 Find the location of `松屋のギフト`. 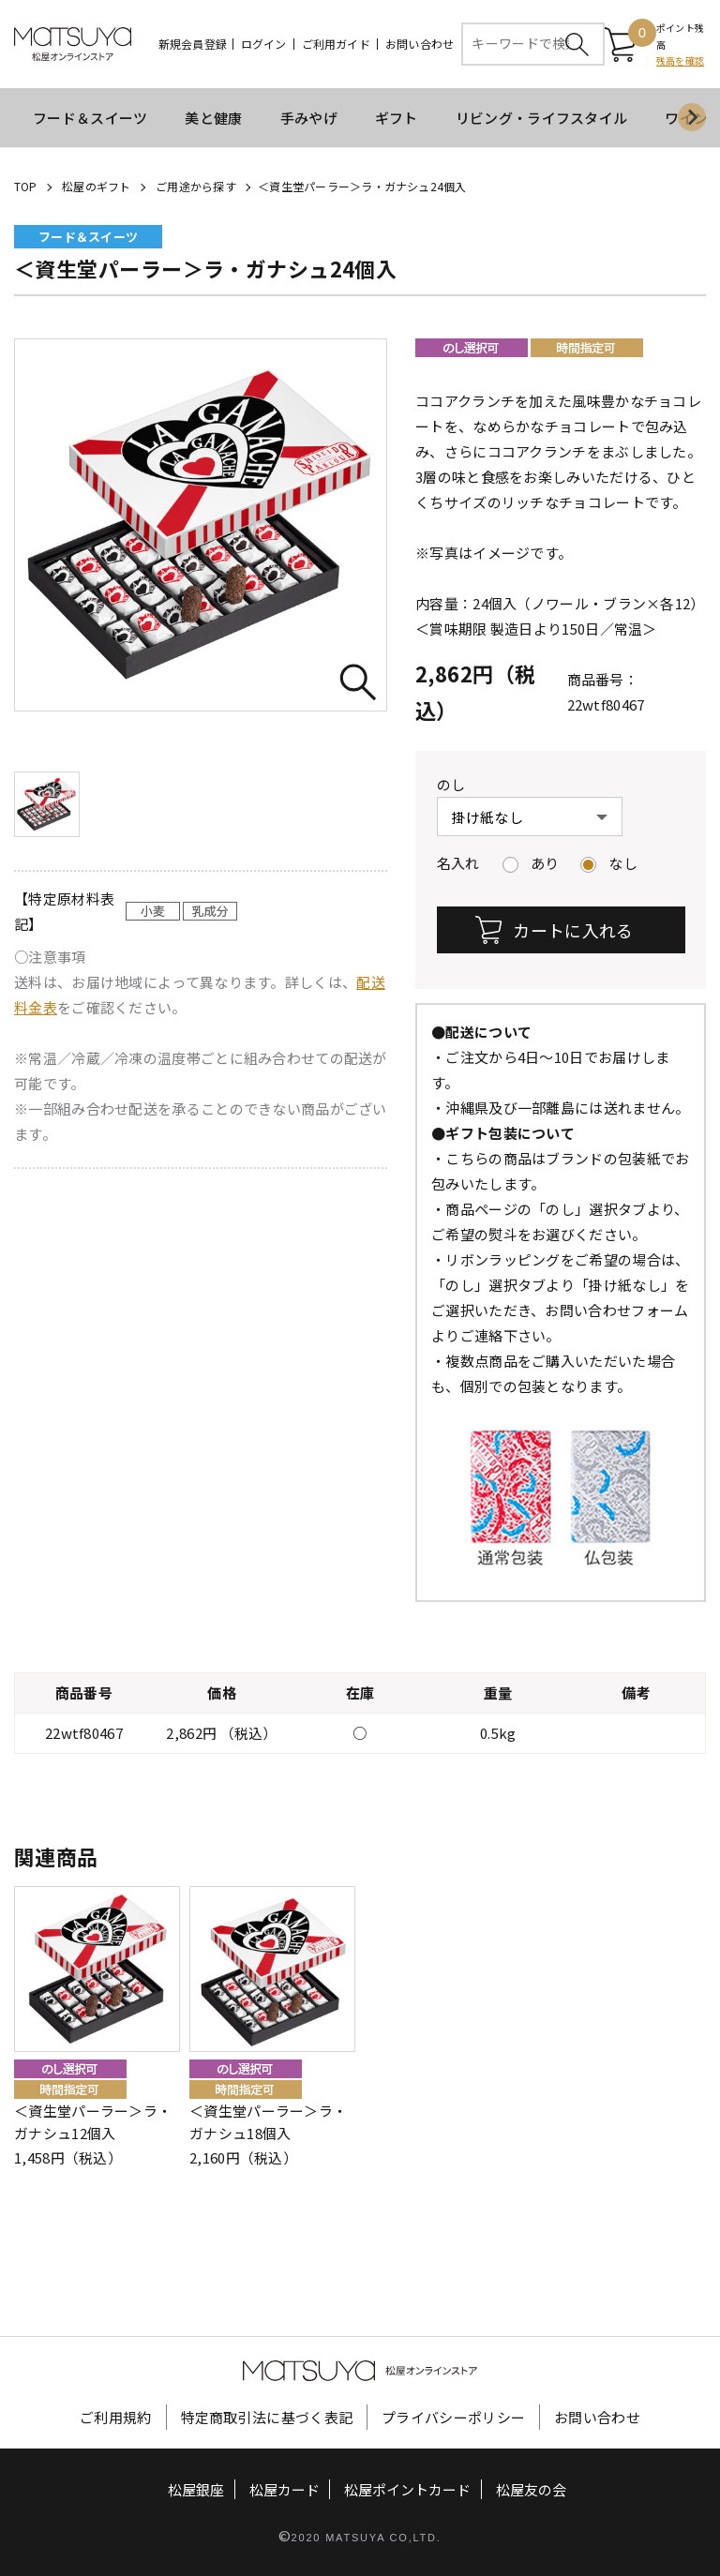

松屋のギフト is located at coordinates (96, 186).